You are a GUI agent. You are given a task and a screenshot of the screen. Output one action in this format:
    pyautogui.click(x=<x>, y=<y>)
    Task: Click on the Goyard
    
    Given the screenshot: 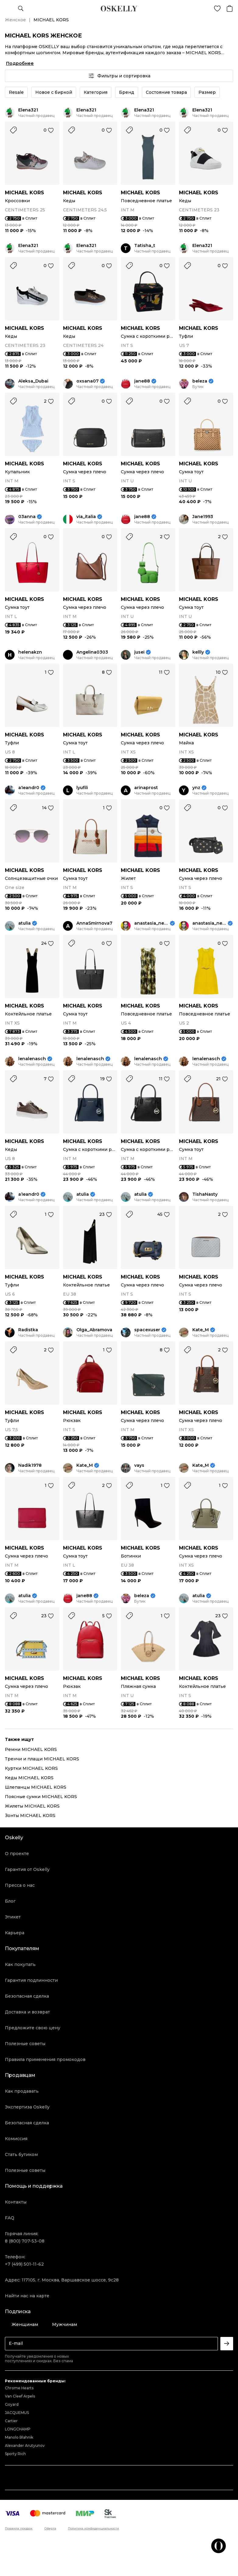 What is the action you would take?
    pyautogui.click(x=12, y=2404)
    